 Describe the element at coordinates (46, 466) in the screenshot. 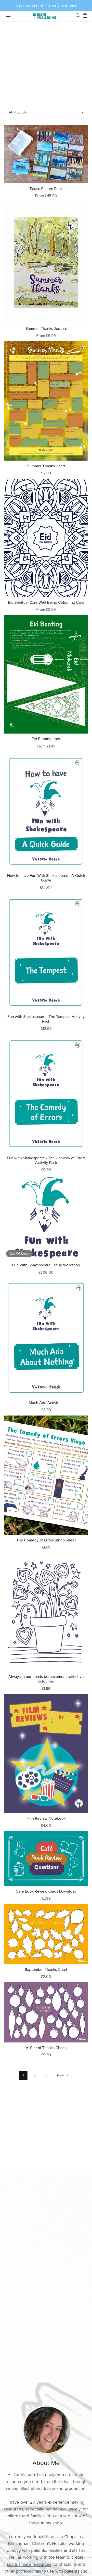

I see `Summer Thanks Chart` at that location.